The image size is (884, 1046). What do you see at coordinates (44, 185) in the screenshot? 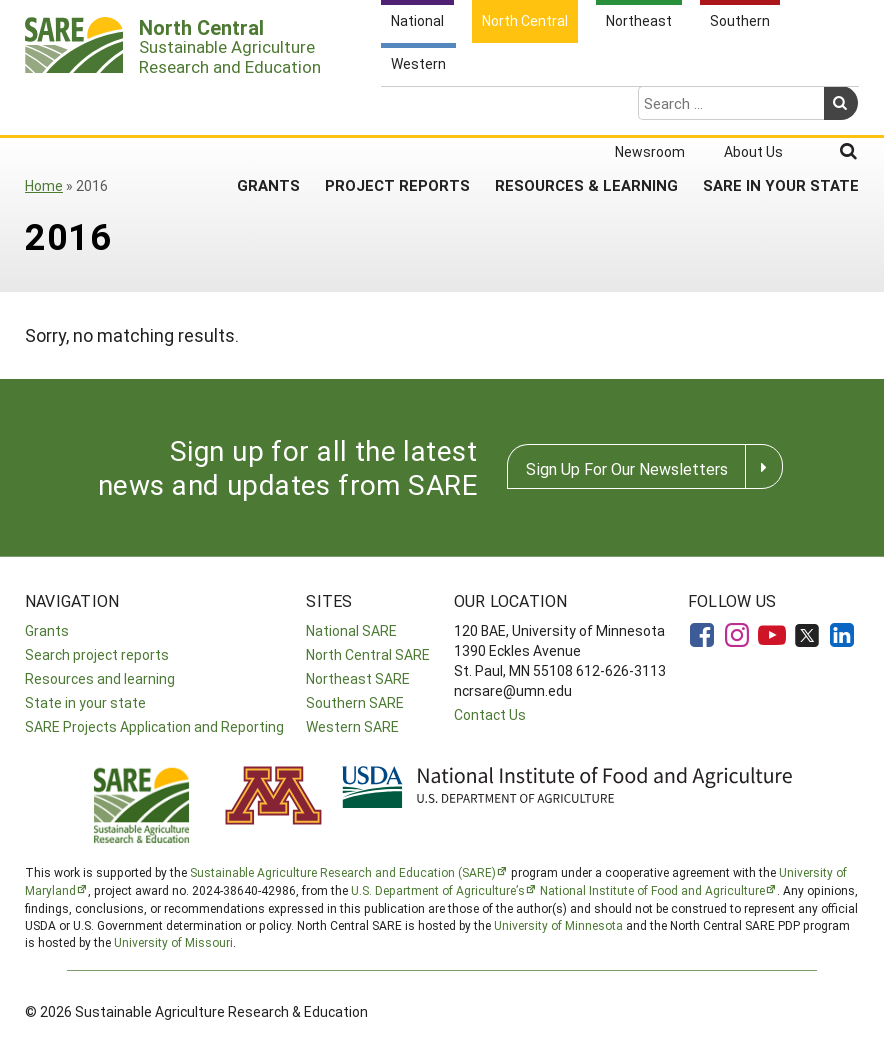
I see `Home` at bounding box center [44, 185].